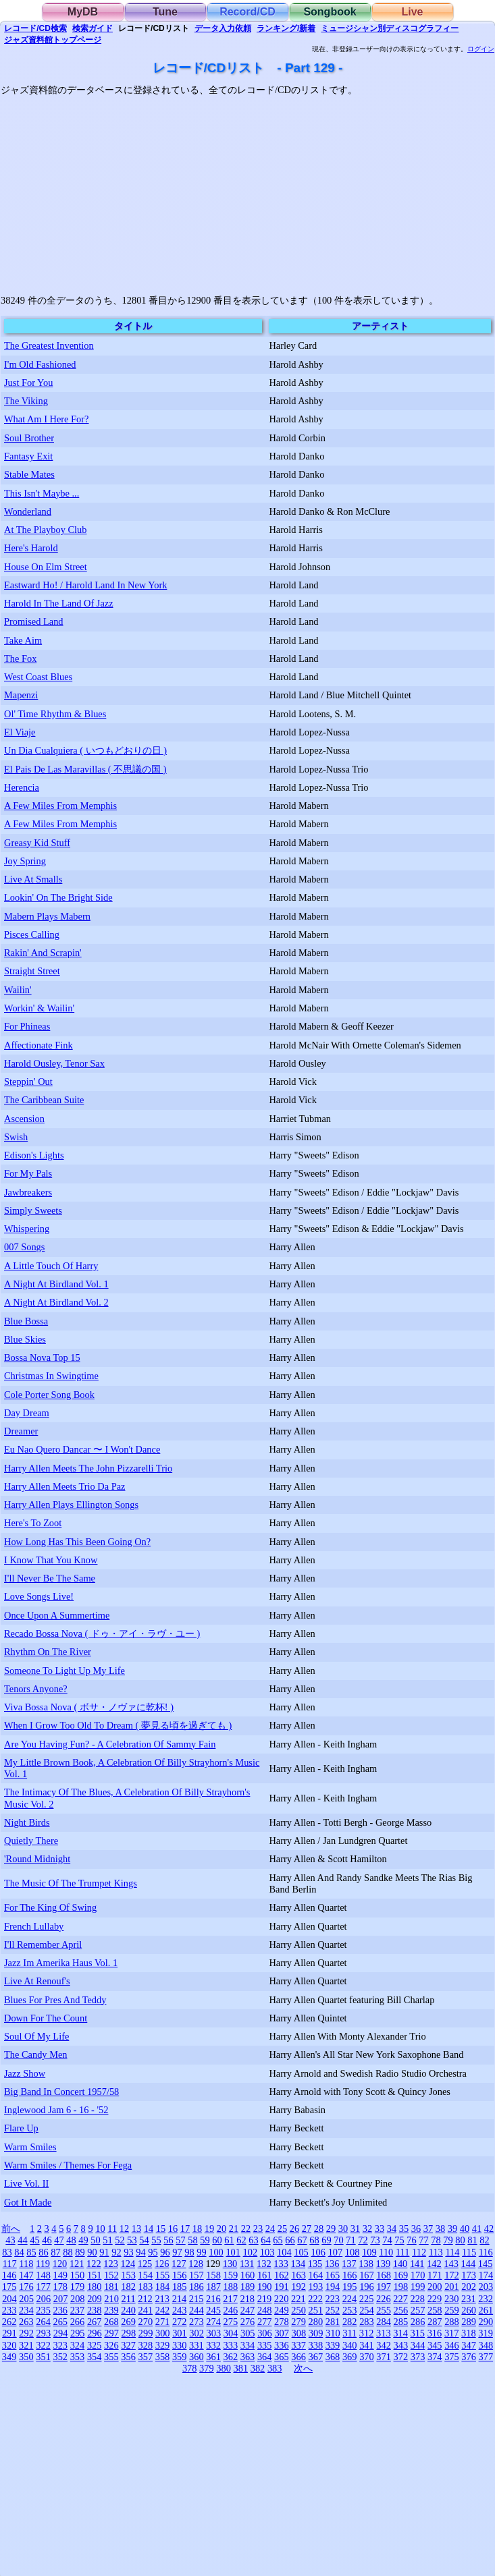 This screenshot has height=2576, width=495. I want to click on 308, so click(299, 2333).